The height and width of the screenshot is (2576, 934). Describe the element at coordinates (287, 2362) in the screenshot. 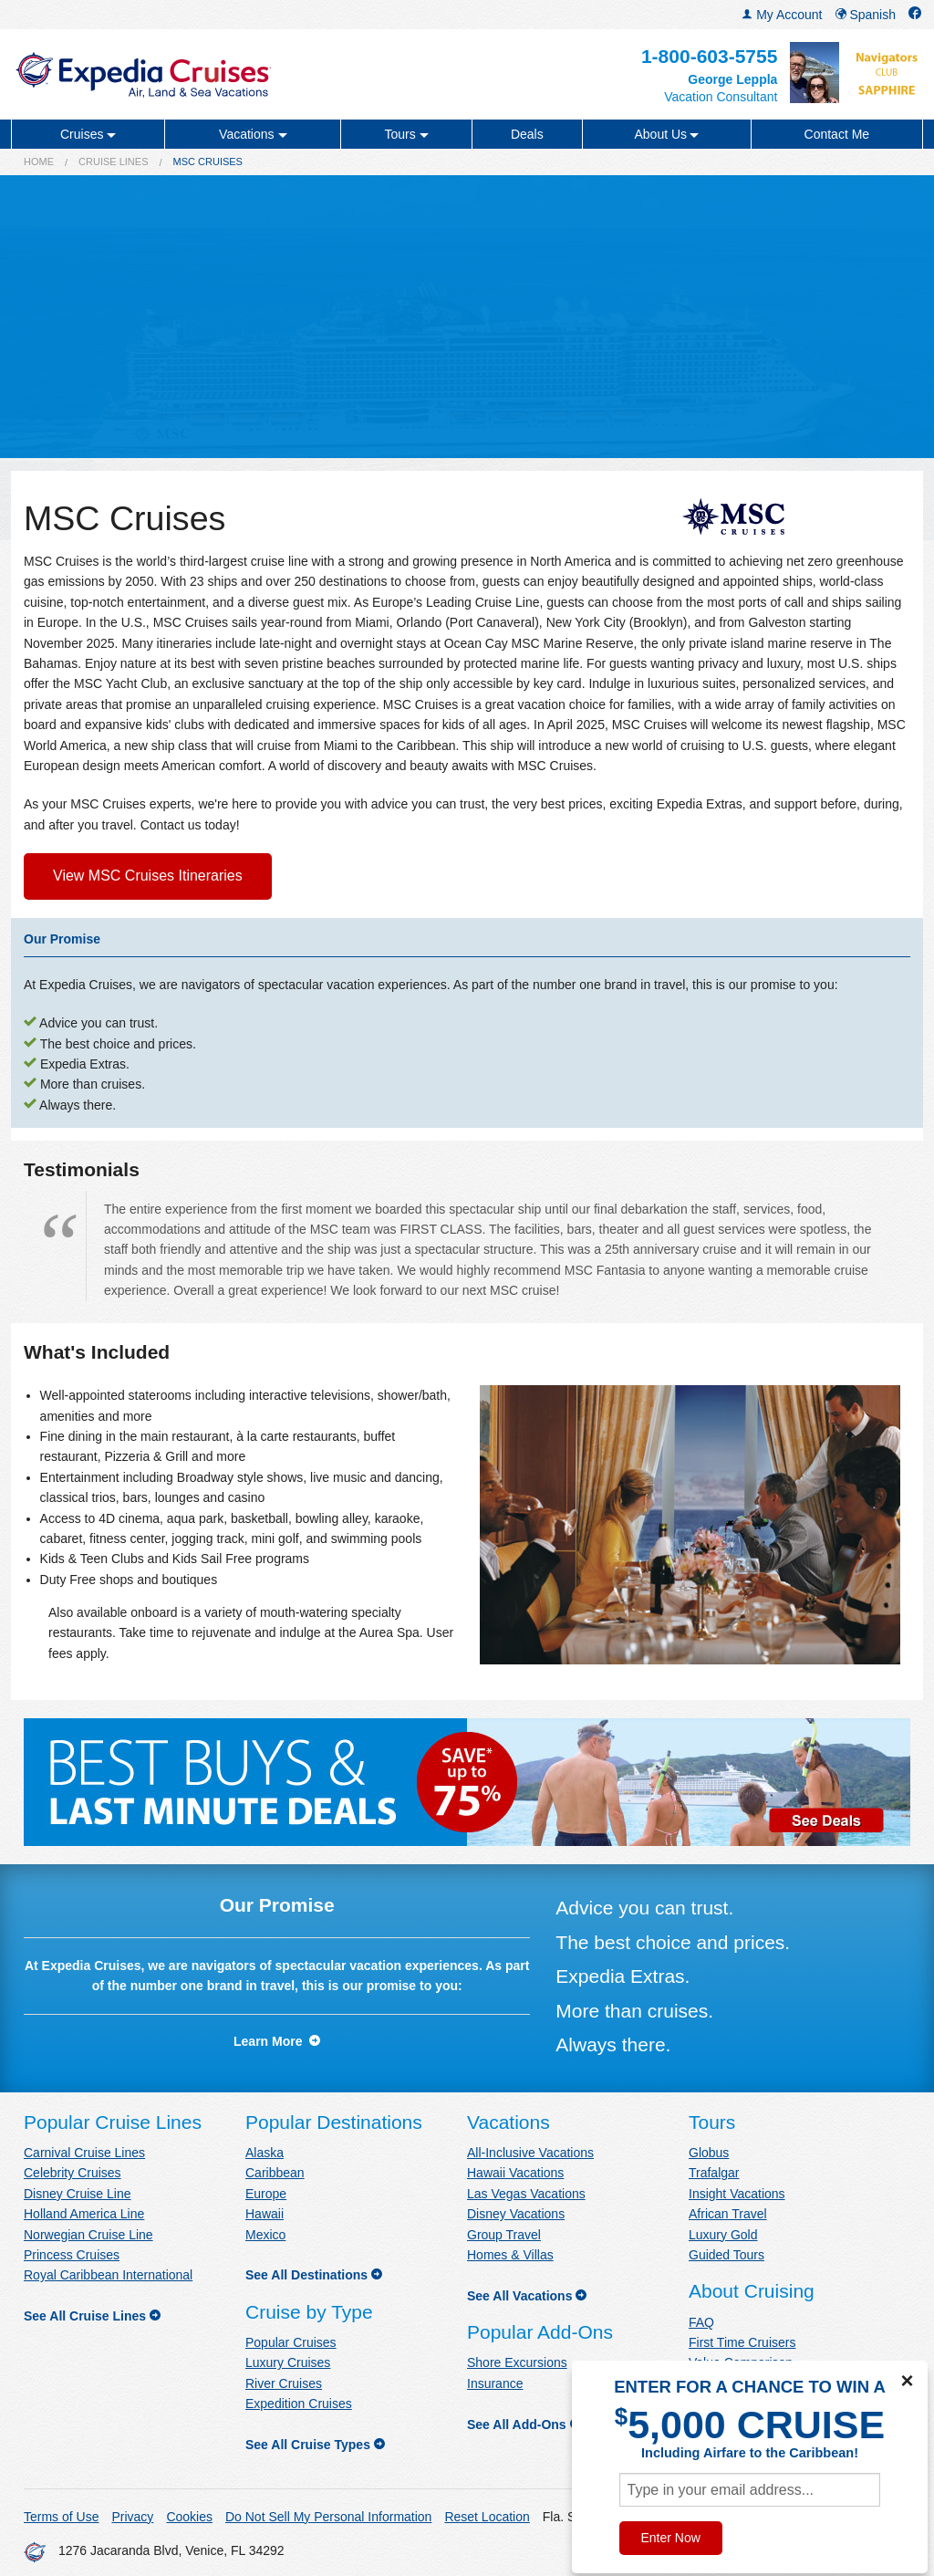

I see `Luxury Cruises` at that location.